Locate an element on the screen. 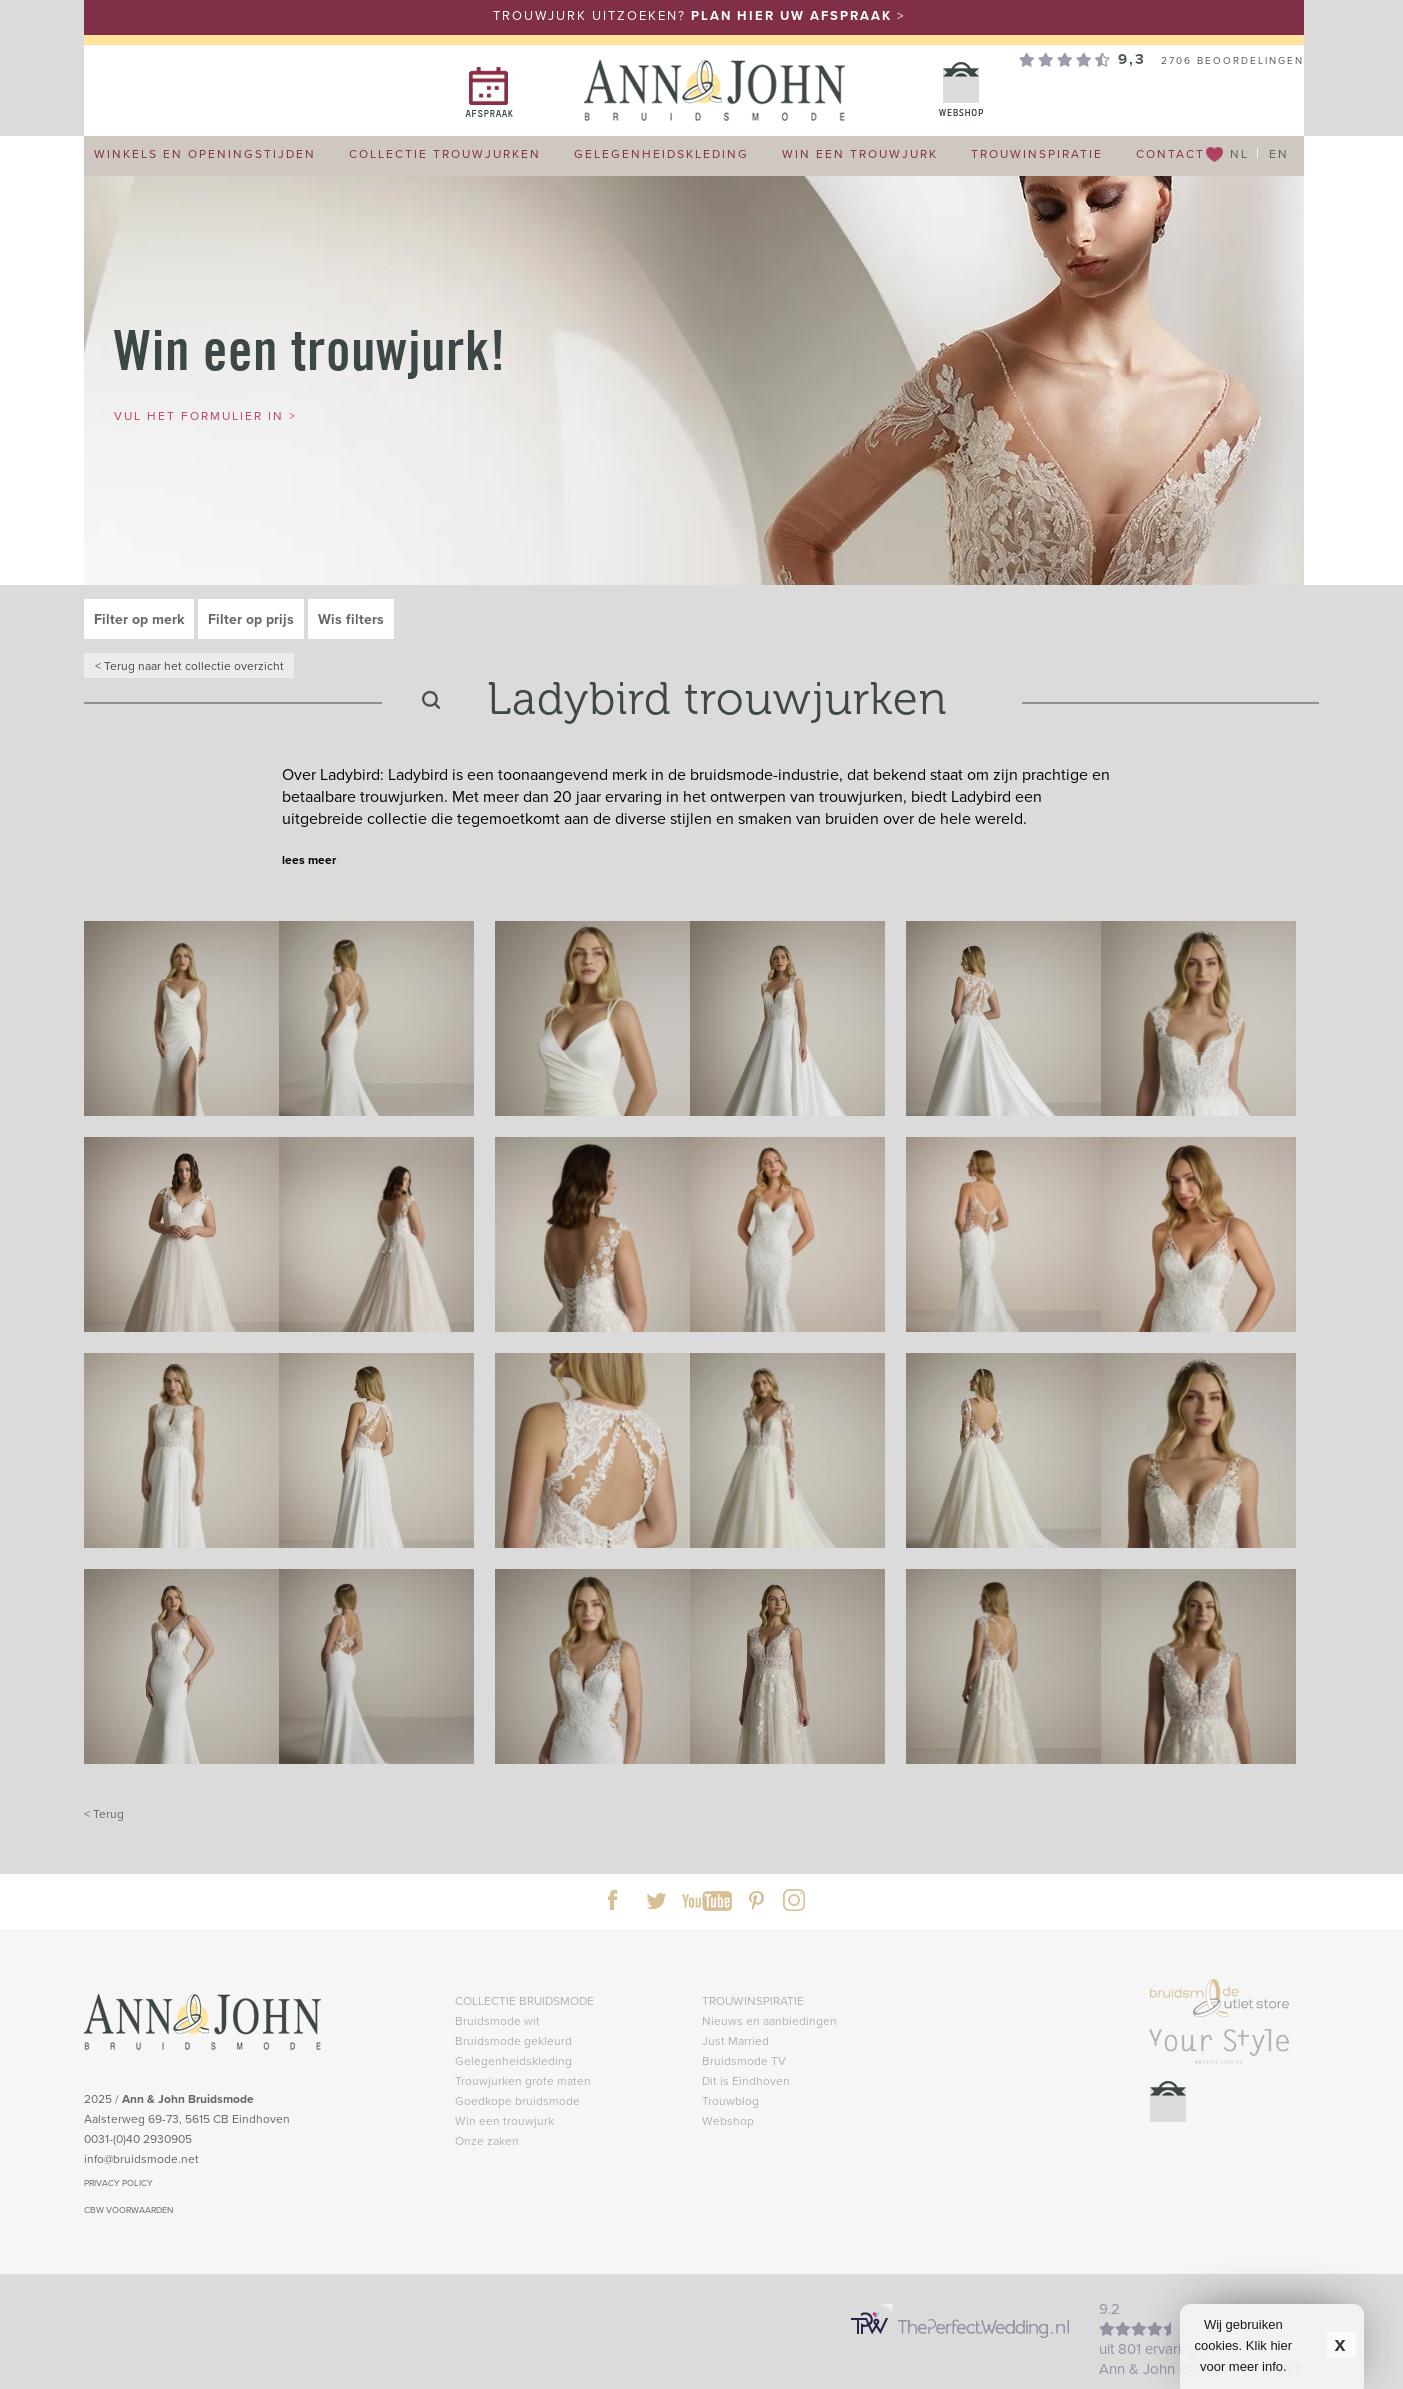 The height and width of the screenshot is (2389, 1403). Bruidsmode gekleurd is located at coordinates (513, 2040).